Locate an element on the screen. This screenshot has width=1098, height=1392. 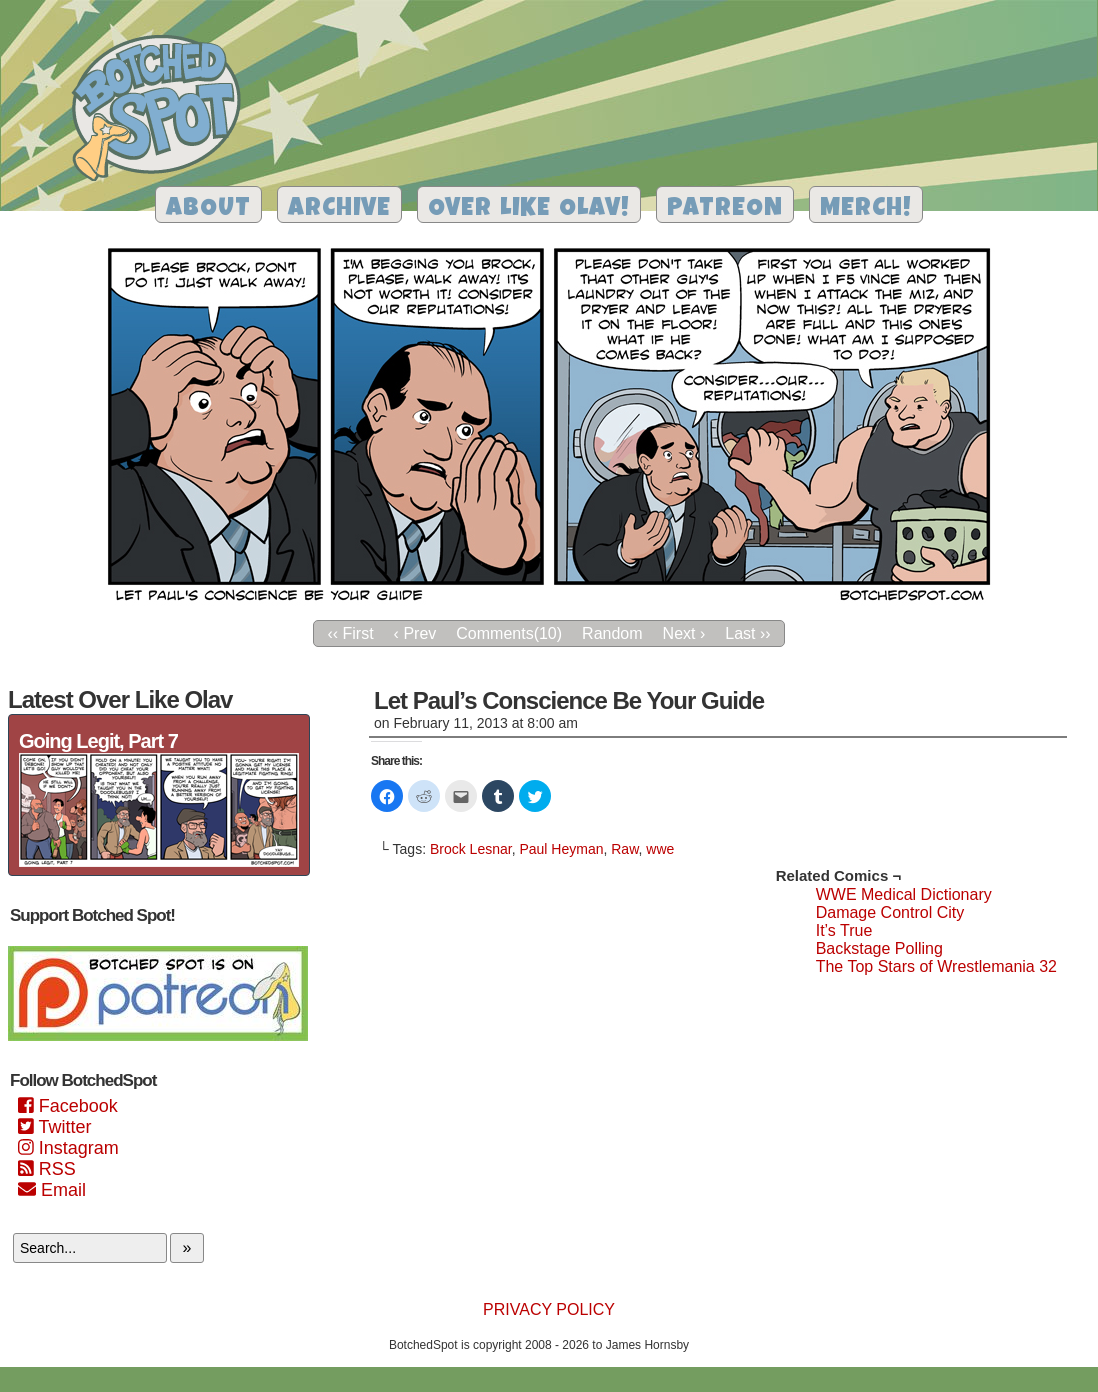
WWE Medical Dictionary is located at coordinates (904, 894).